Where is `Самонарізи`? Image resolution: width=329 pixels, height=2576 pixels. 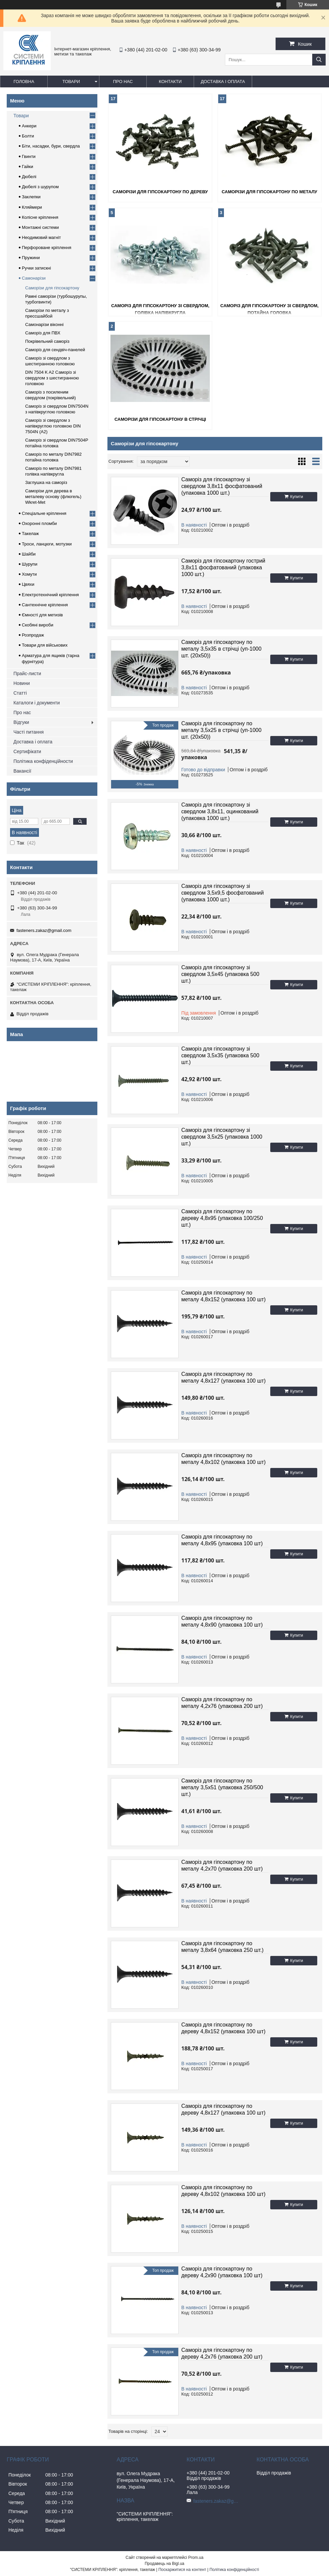 Самонарізи is located at coordinates (34, 278).